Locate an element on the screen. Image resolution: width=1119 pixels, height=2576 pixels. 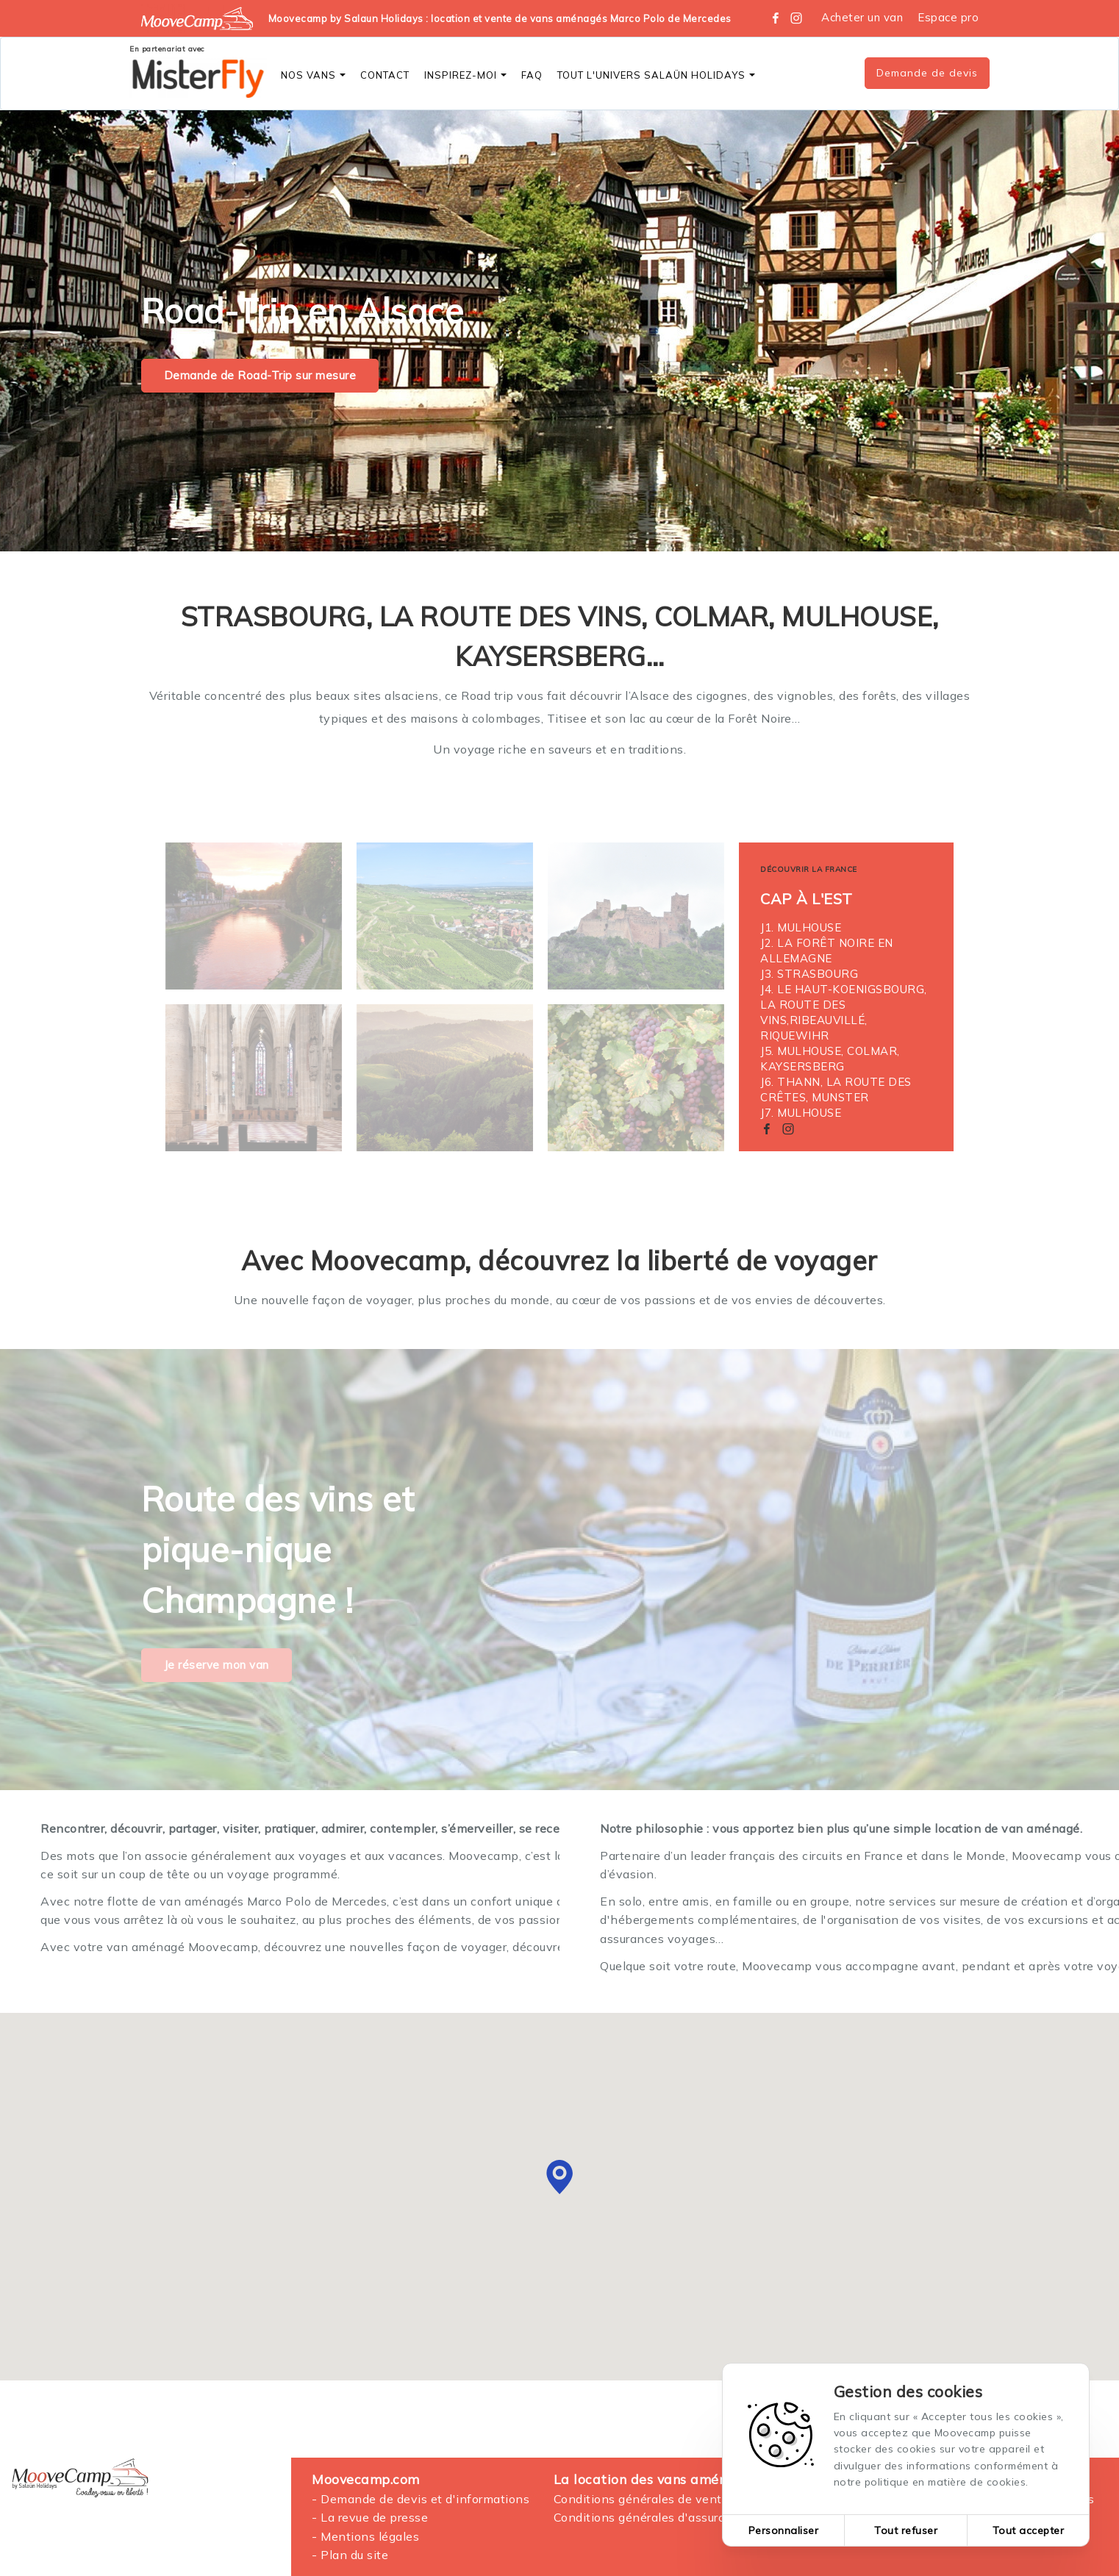
Je réserve mon van is located at coordinates (216, 1665).